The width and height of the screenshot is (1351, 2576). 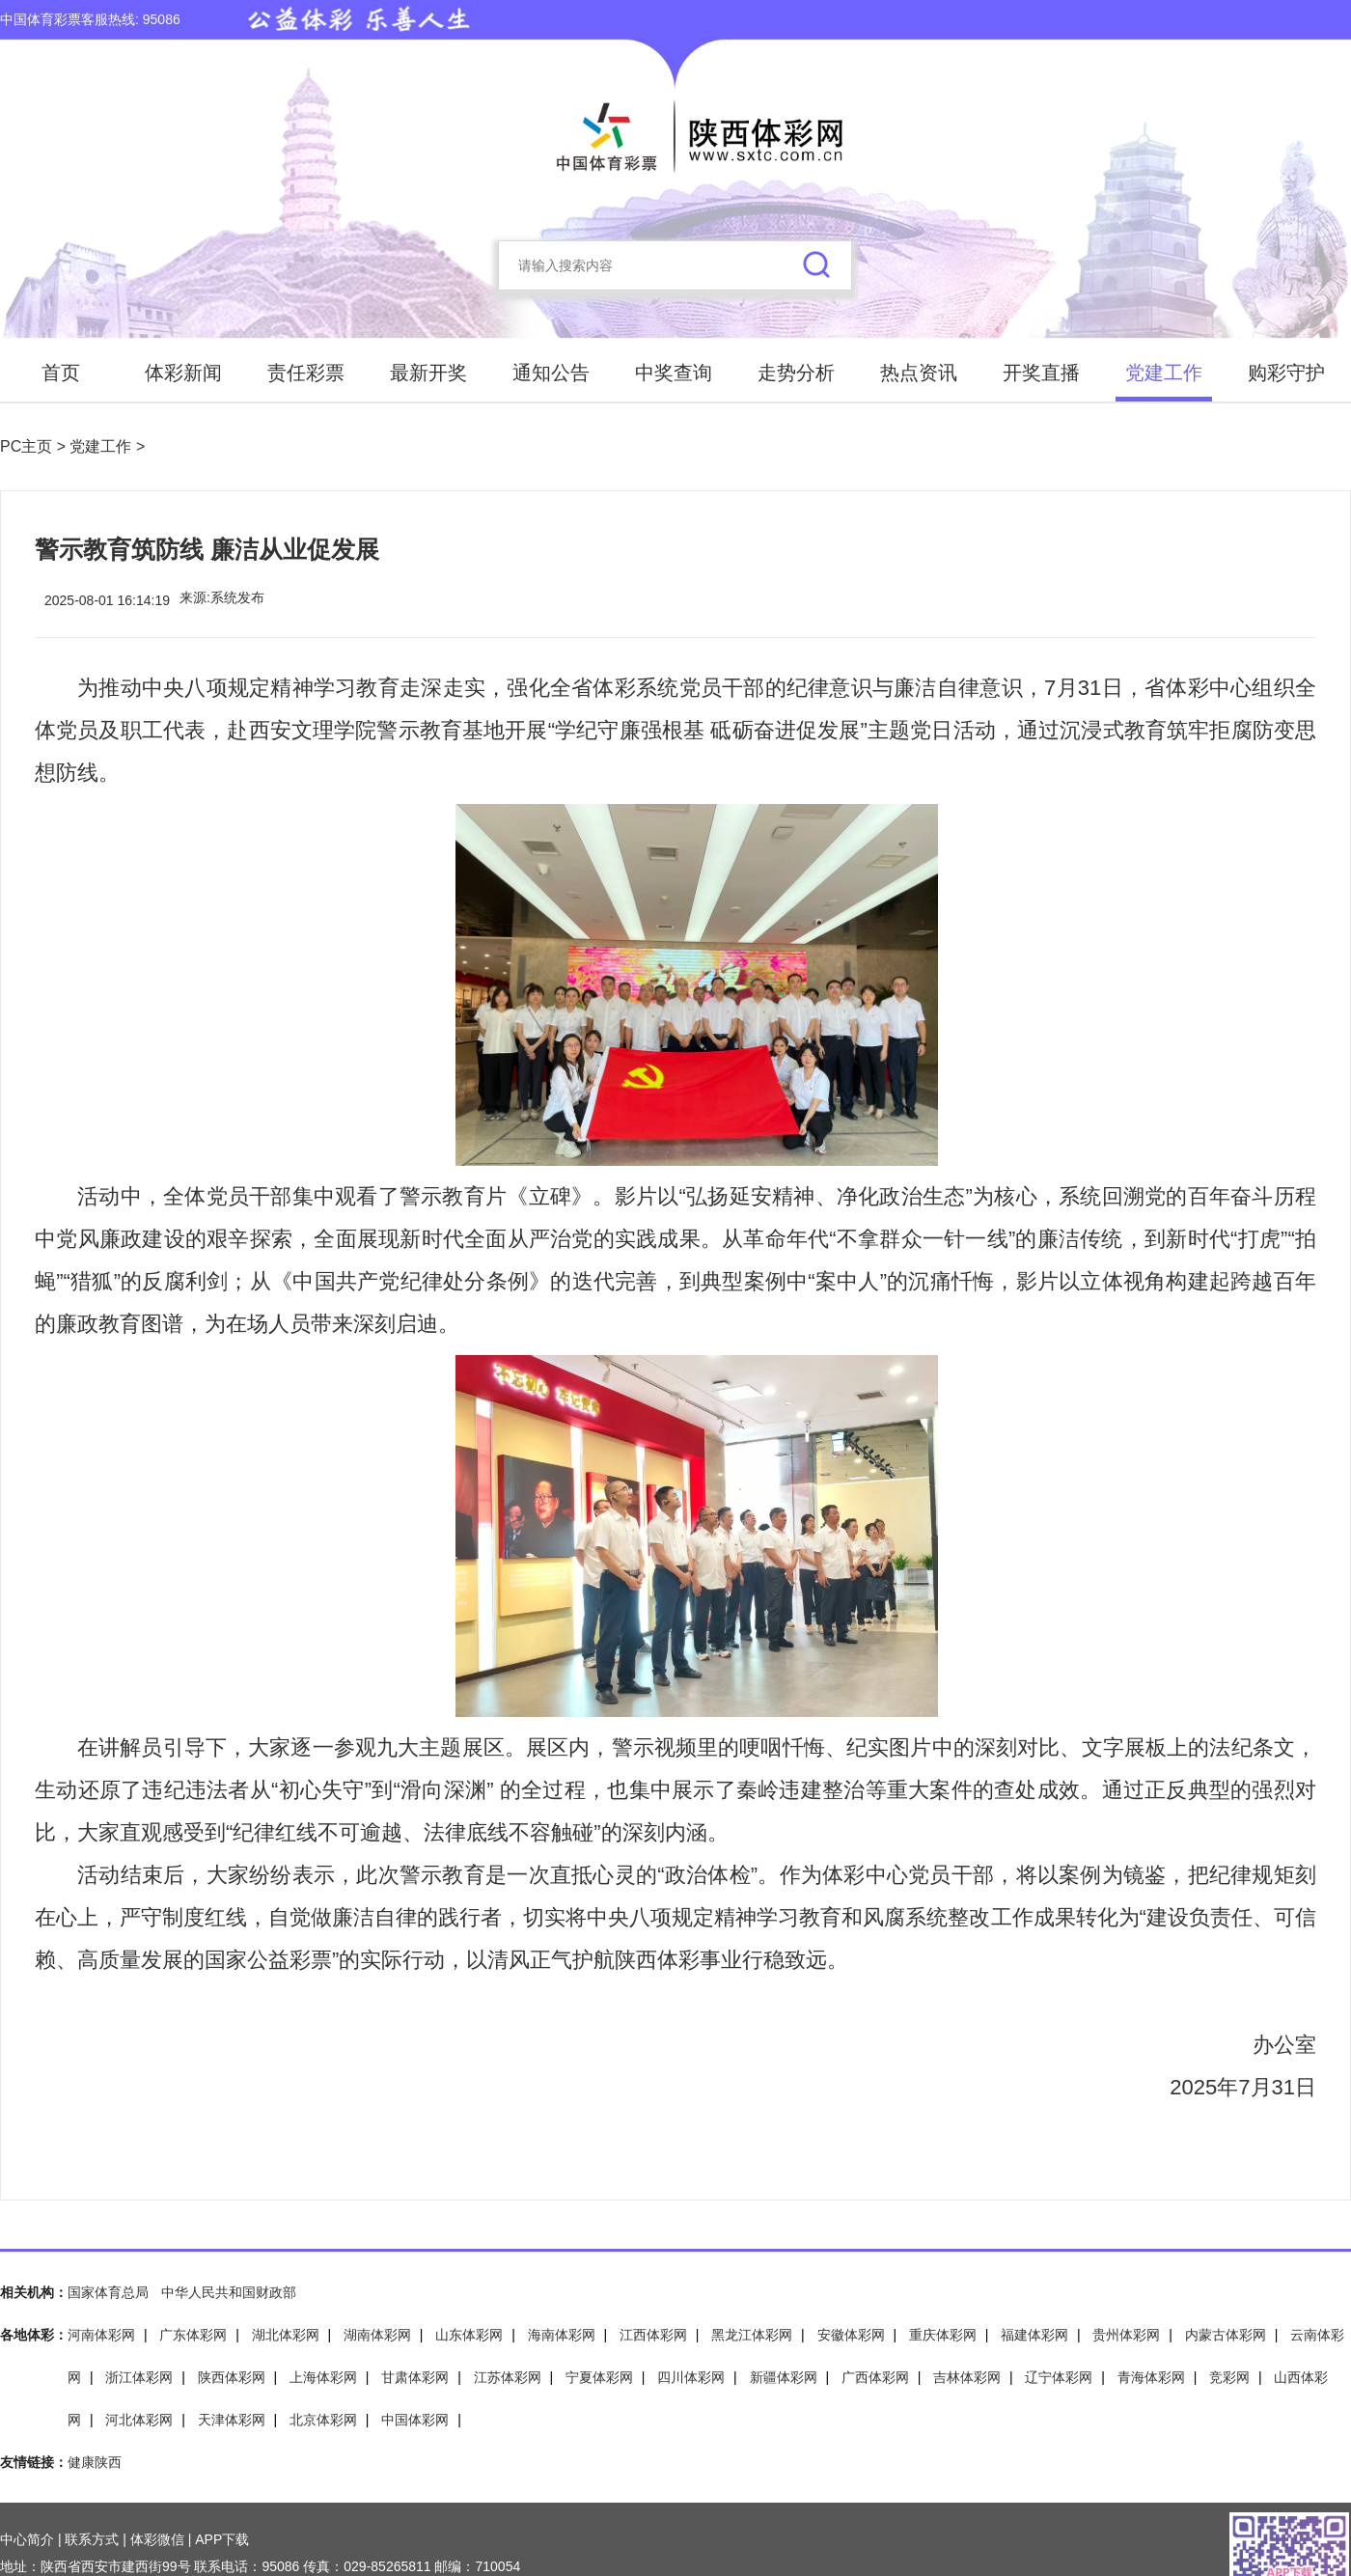 What do you see at coordinates (967, 2377) in the screenshot?
I see `吉林体彩网` at bounding box center [967, 2377].